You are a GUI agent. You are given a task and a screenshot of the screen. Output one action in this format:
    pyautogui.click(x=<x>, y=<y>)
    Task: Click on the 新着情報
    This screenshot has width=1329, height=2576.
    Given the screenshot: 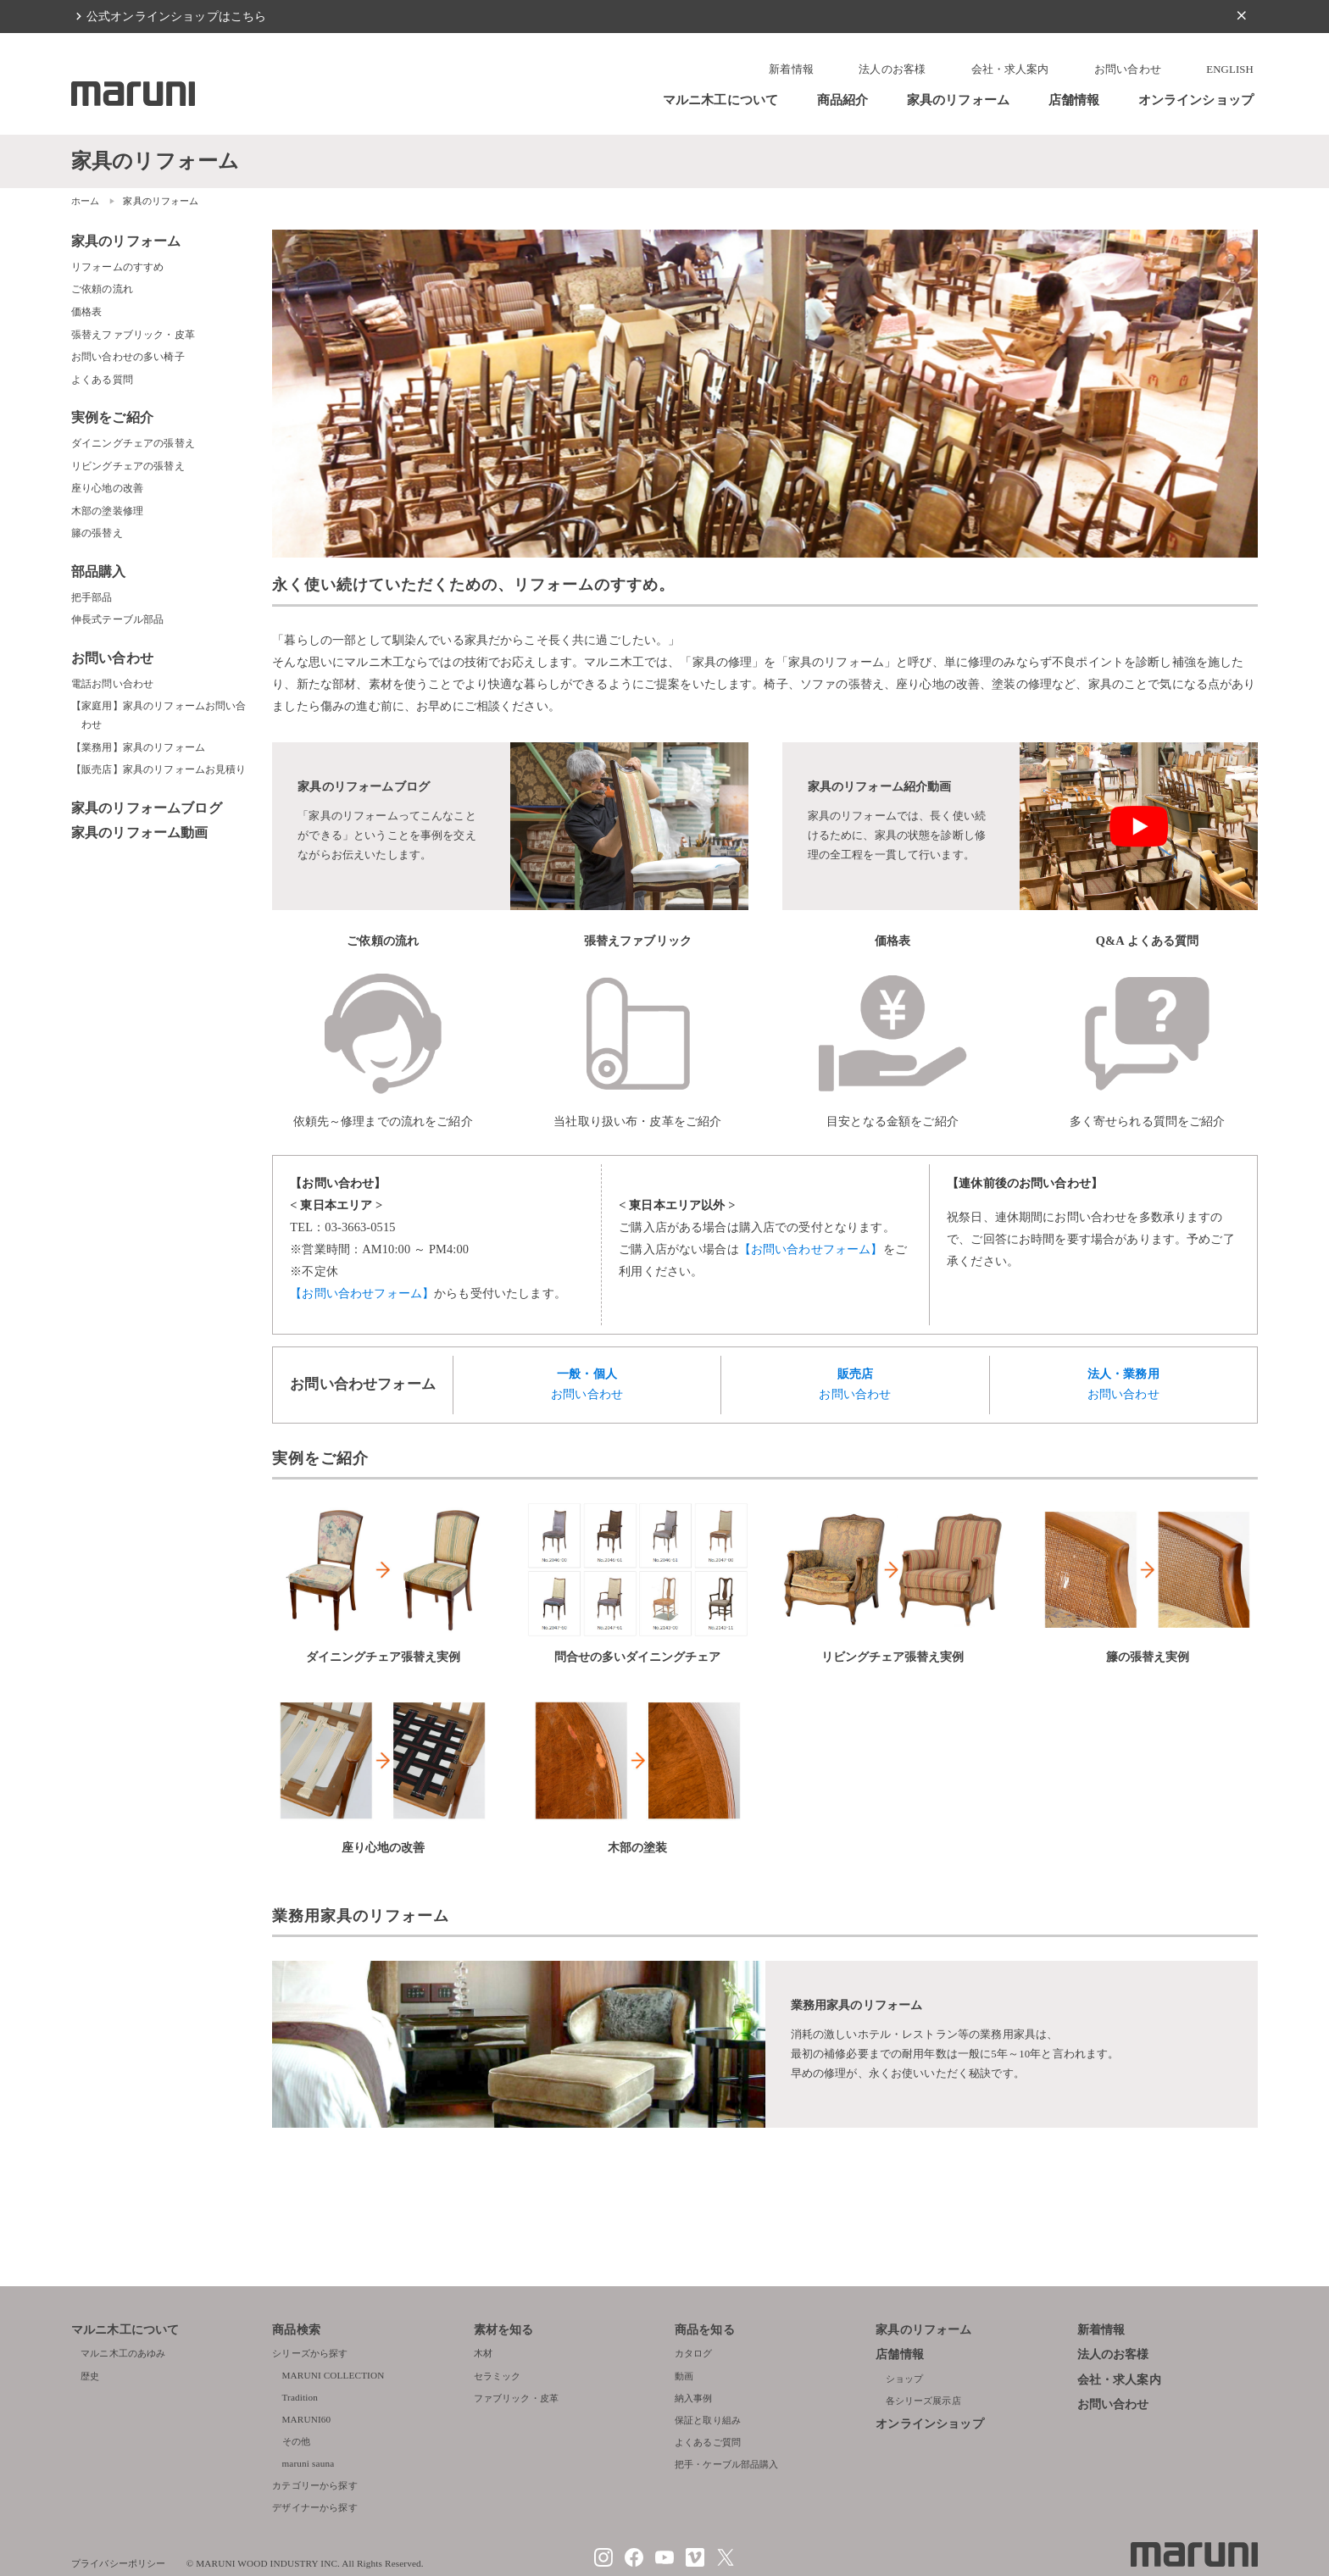 What is the action you would take?
    pyautogui.click(x=791, y=69)
    